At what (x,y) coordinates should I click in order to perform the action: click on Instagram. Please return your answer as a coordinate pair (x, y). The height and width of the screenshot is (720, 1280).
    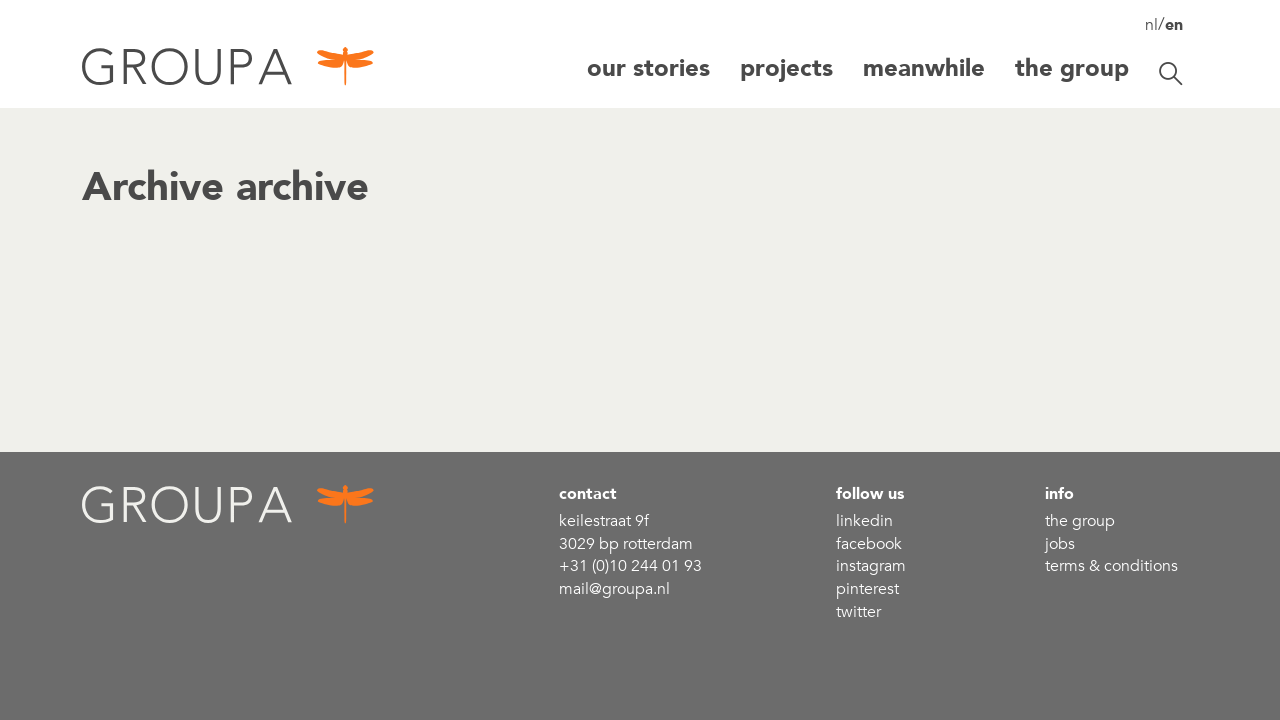
    Looking at the image, I should click on (871, 566).